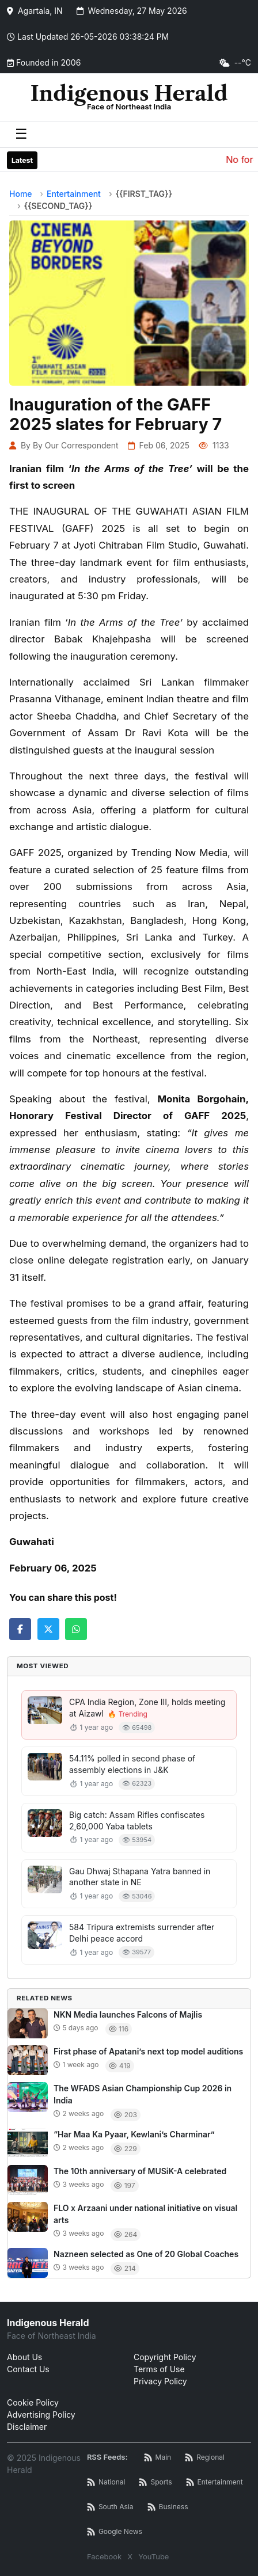 The height and width of the screenshot is (2576, 258). I want to click on X [Twitter / X], so click(129, 2556).